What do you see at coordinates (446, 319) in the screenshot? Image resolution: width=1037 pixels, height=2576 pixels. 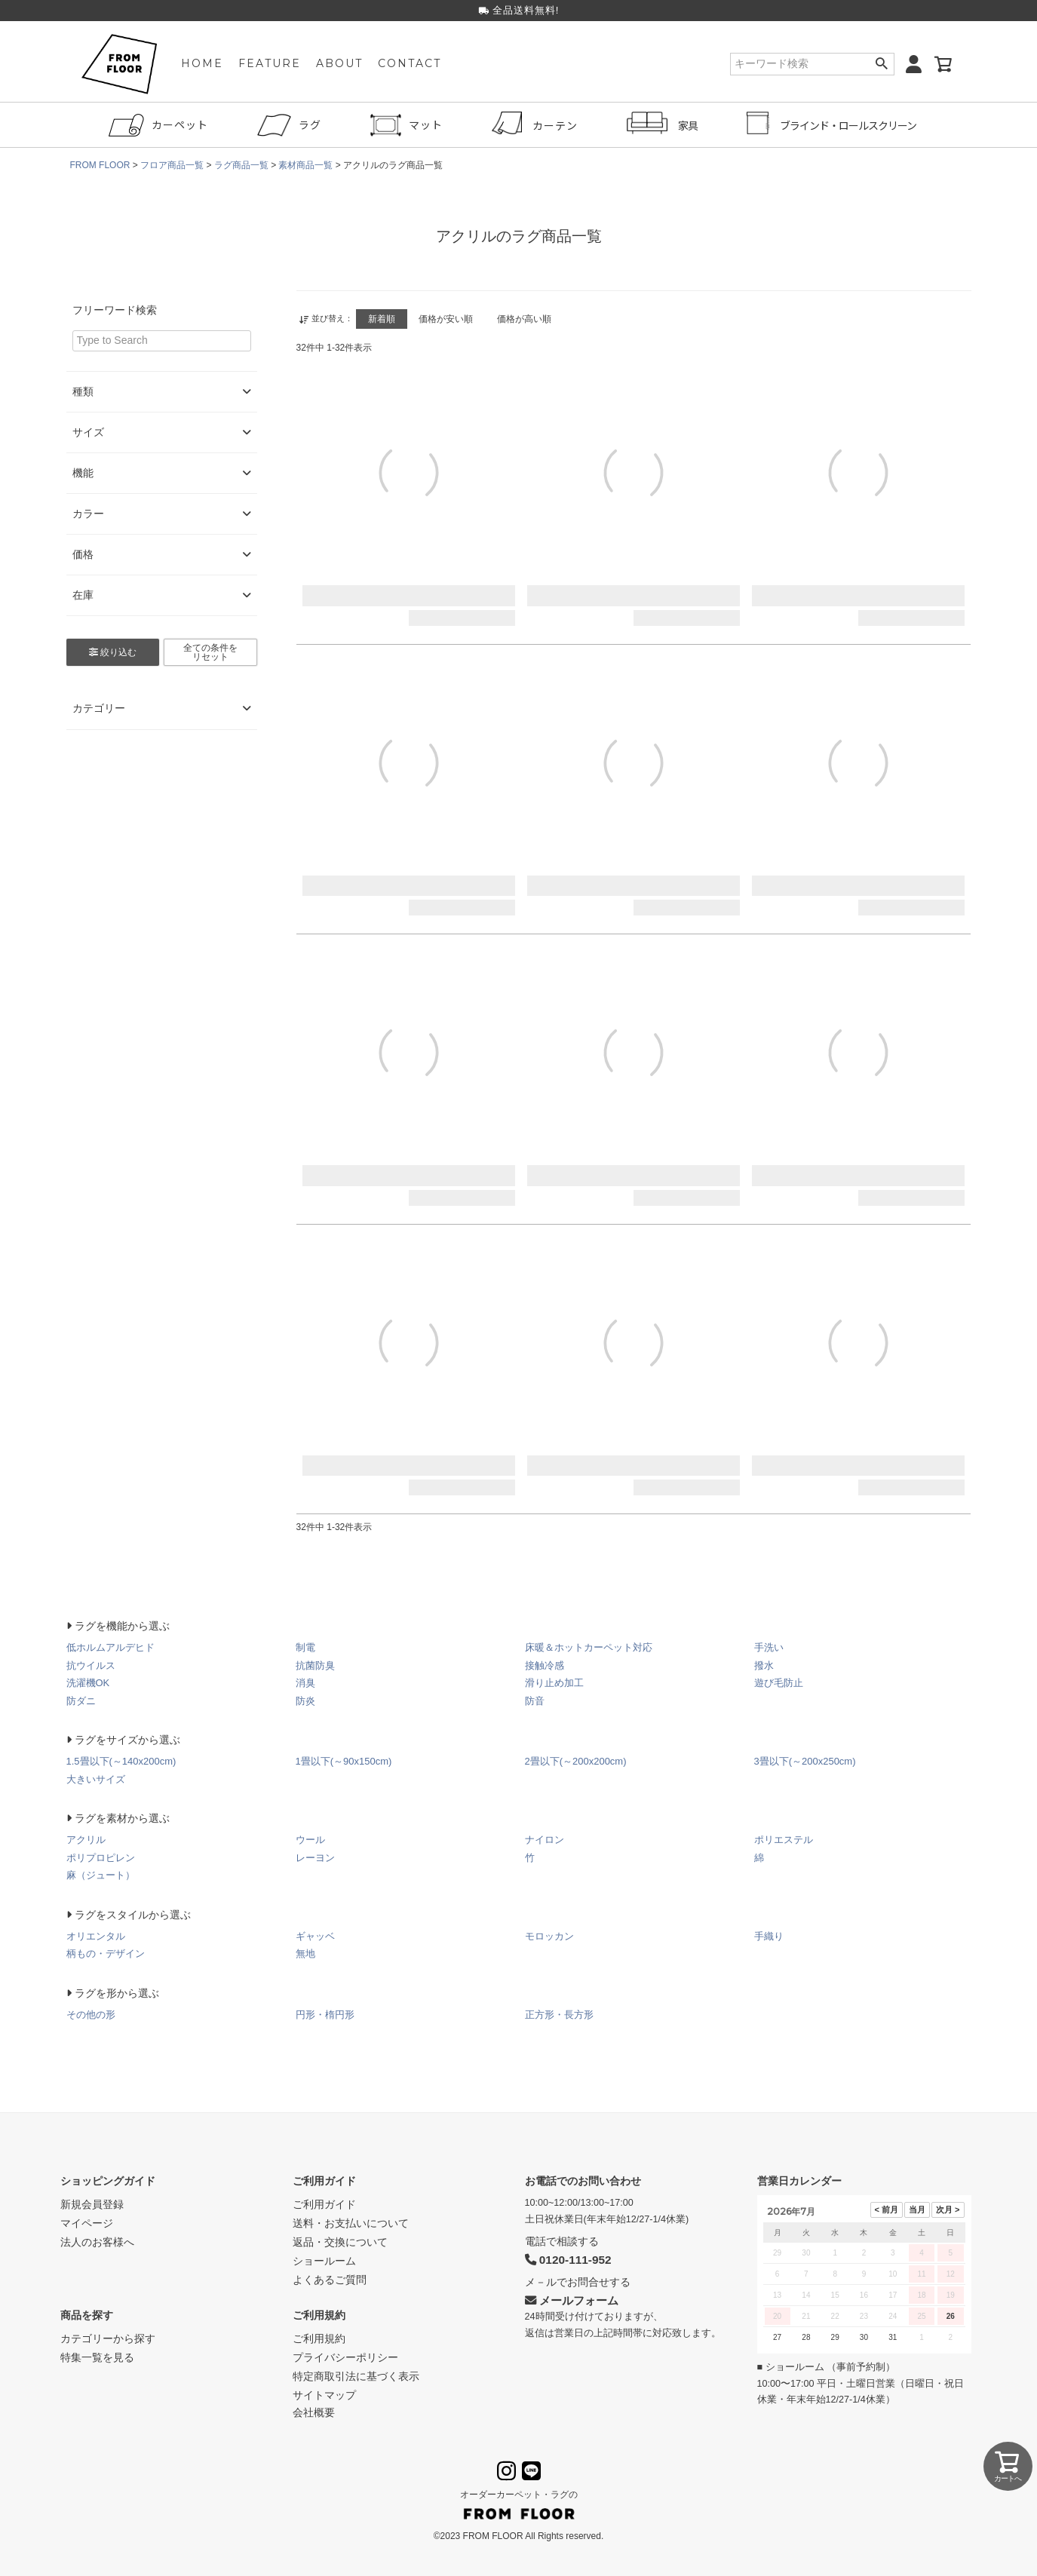 I see `価格が安い順` at bounding box center [446, 319].